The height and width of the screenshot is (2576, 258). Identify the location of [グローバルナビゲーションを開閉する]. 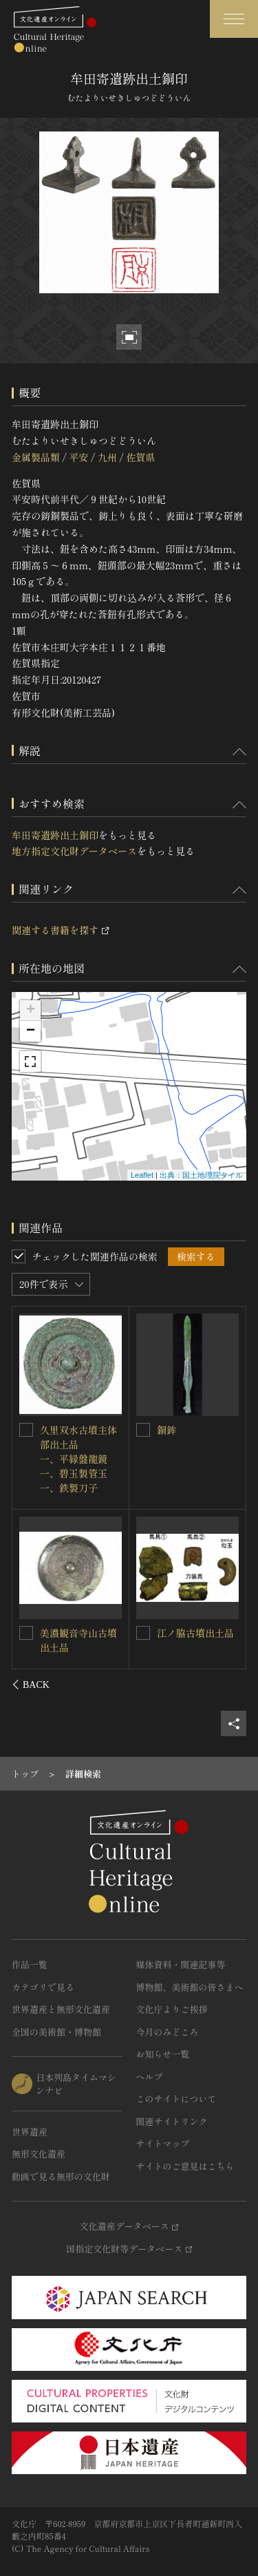
(234, 19).